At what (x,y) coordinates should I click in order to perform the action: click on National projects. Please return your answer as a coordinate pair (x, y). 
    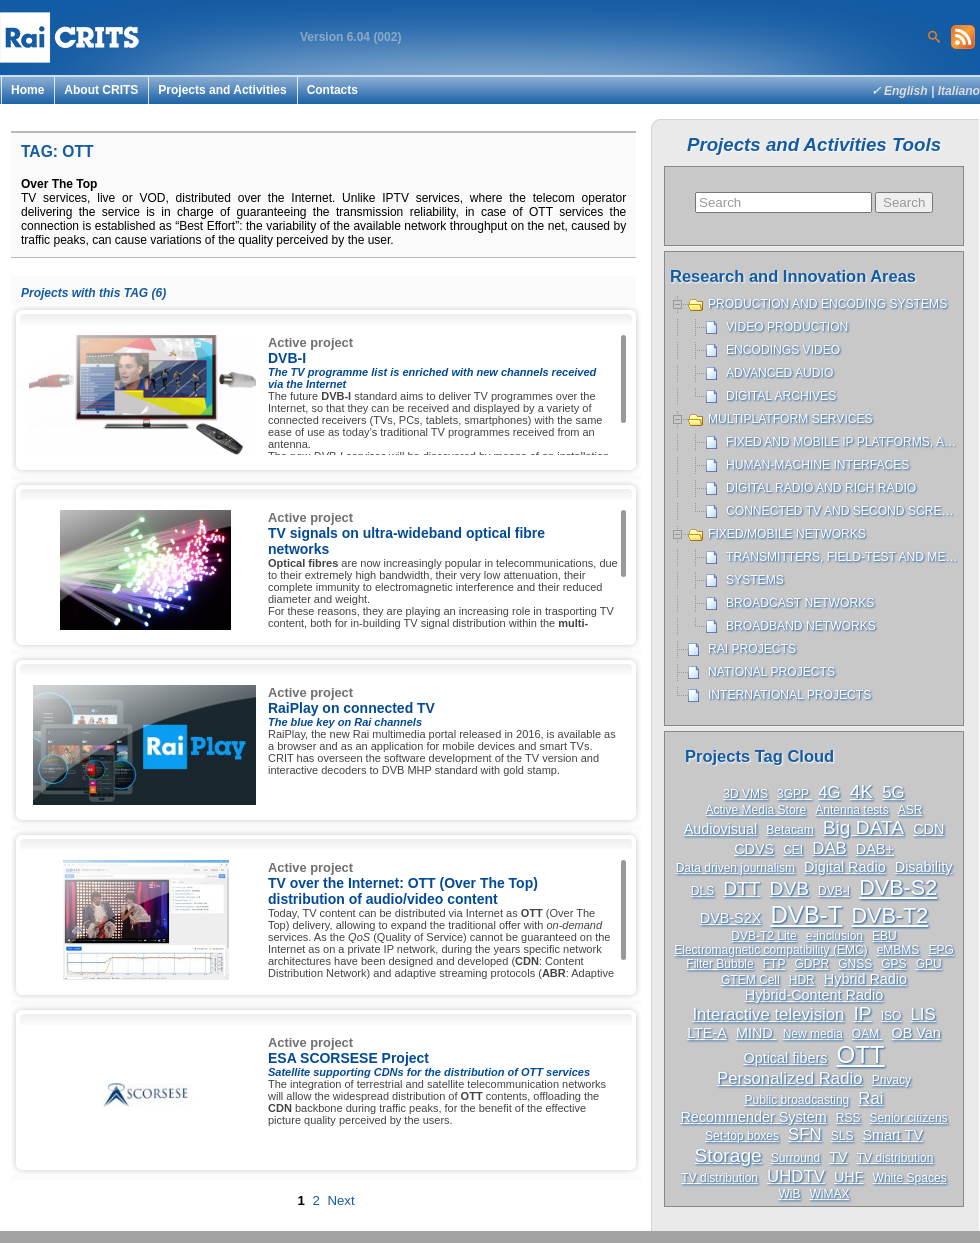
    Looking at the image, I should click on (771, 672).